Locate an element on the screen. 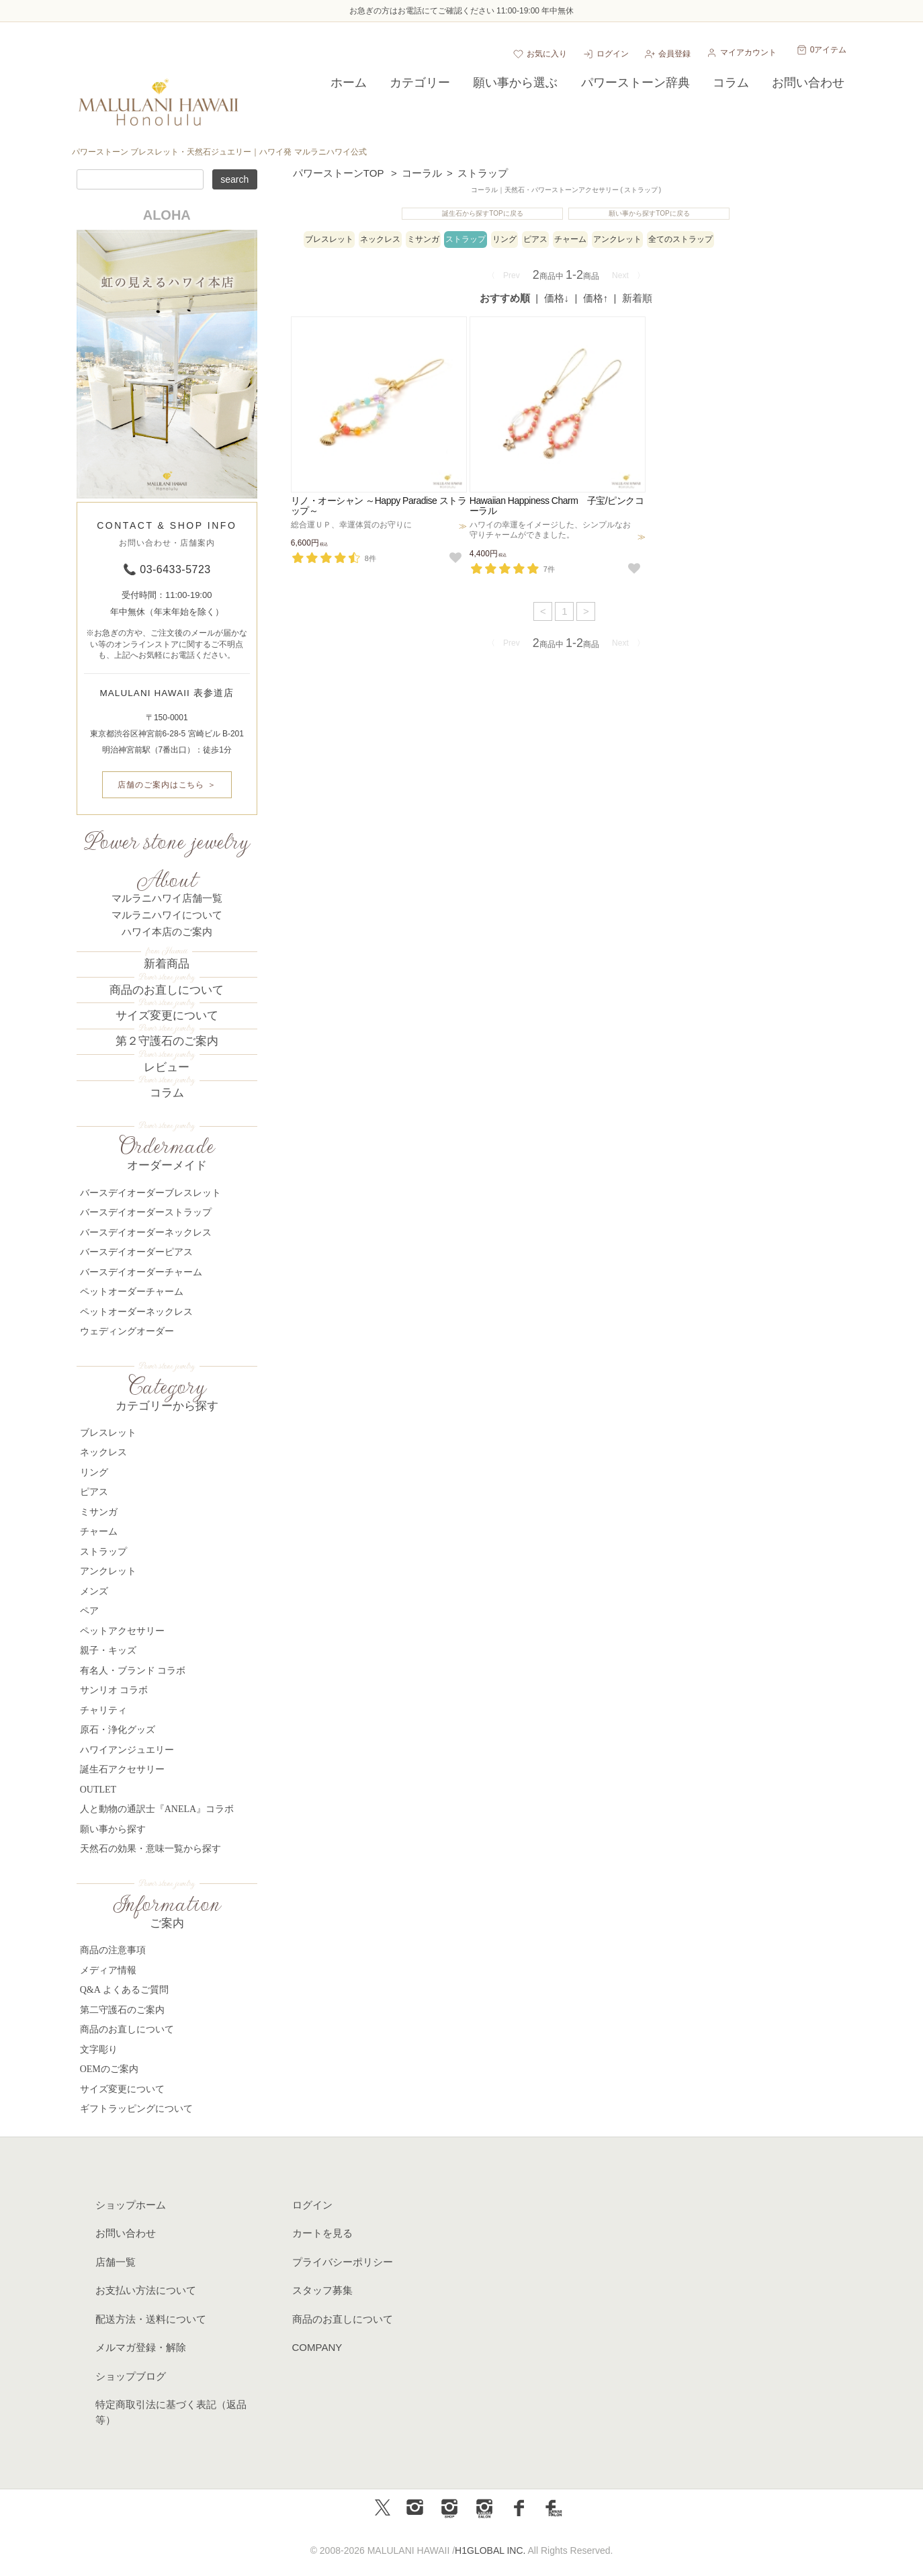 This screenshot has height=2576, width=923. ショップブログ is located at coordinates (130, 2376).